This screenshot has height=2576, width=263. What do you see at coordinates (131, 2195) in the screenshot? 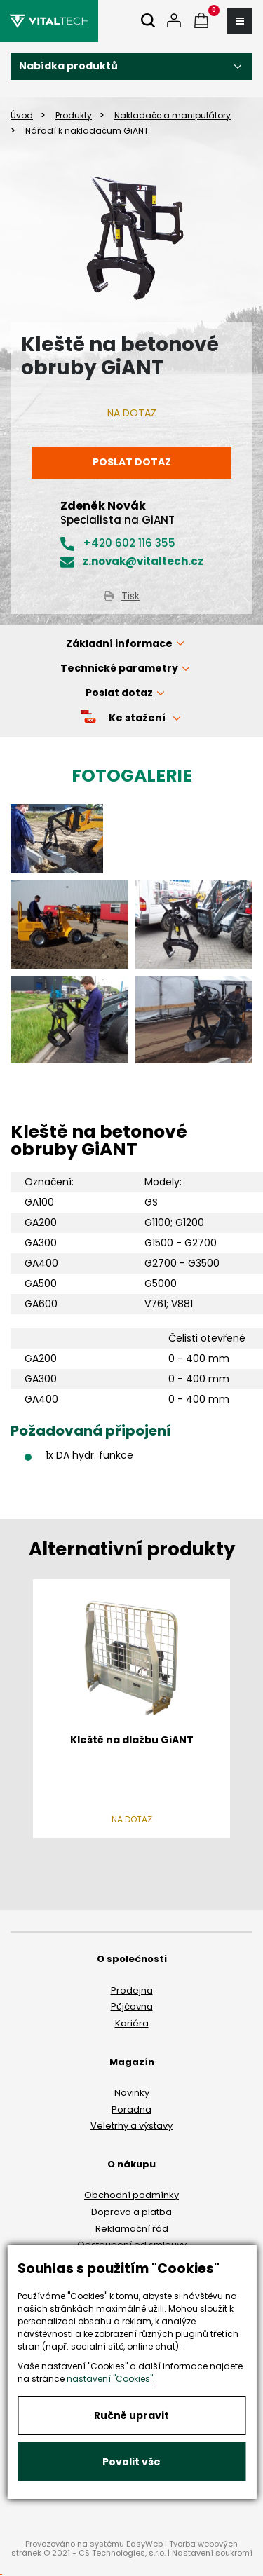
I see `Obchodní podmínky` at bounding box center [131, 2195].